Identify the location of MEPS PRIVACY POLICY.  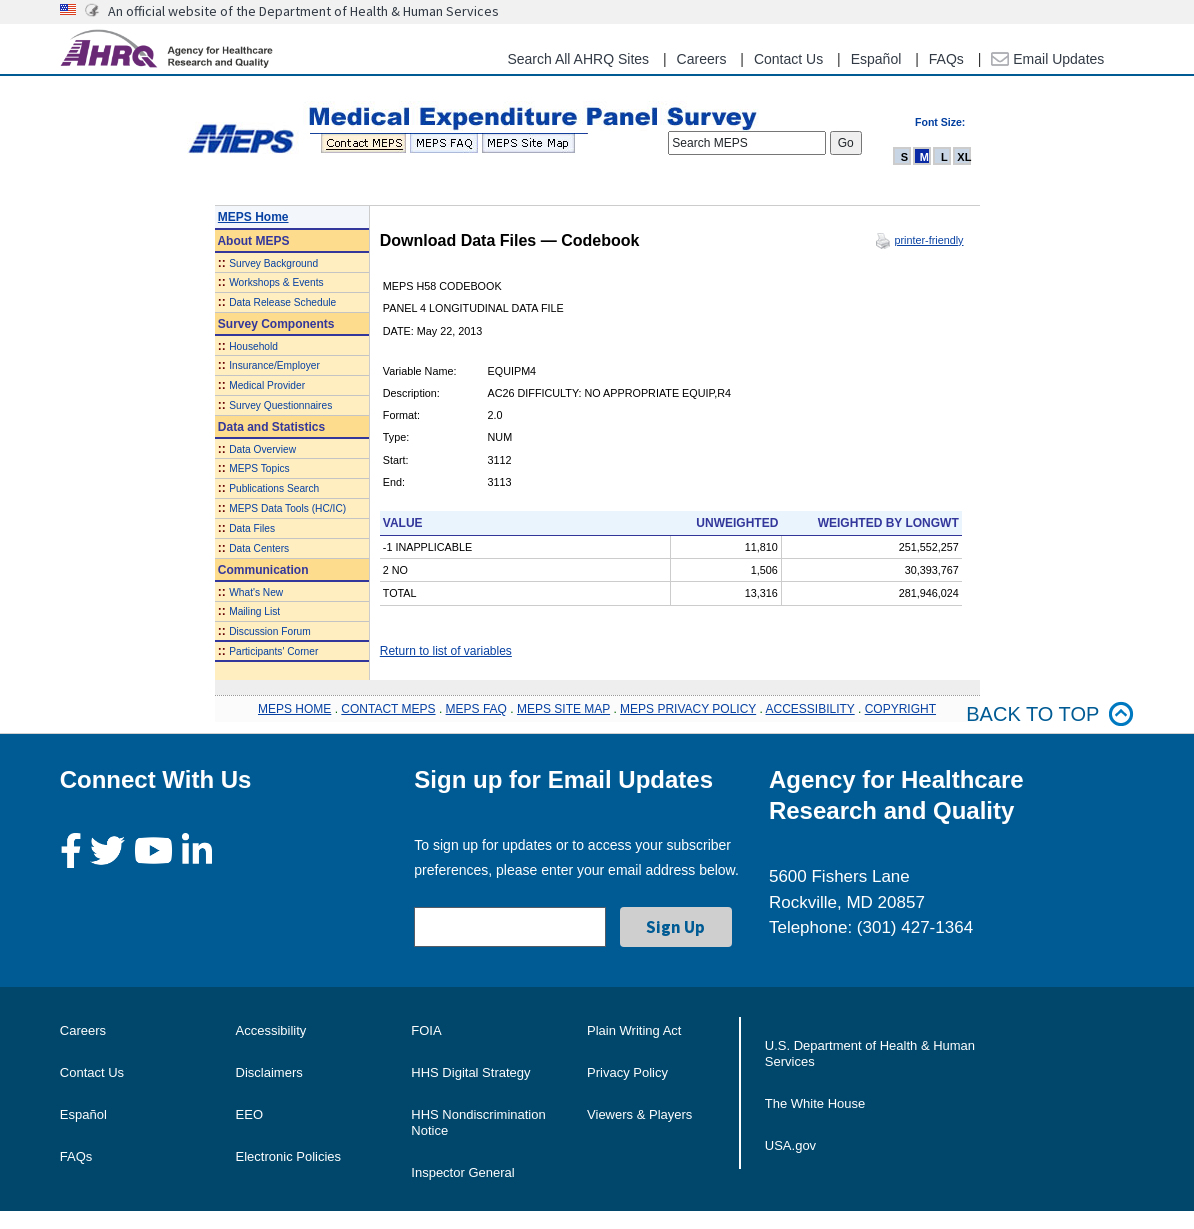
(688, 709).